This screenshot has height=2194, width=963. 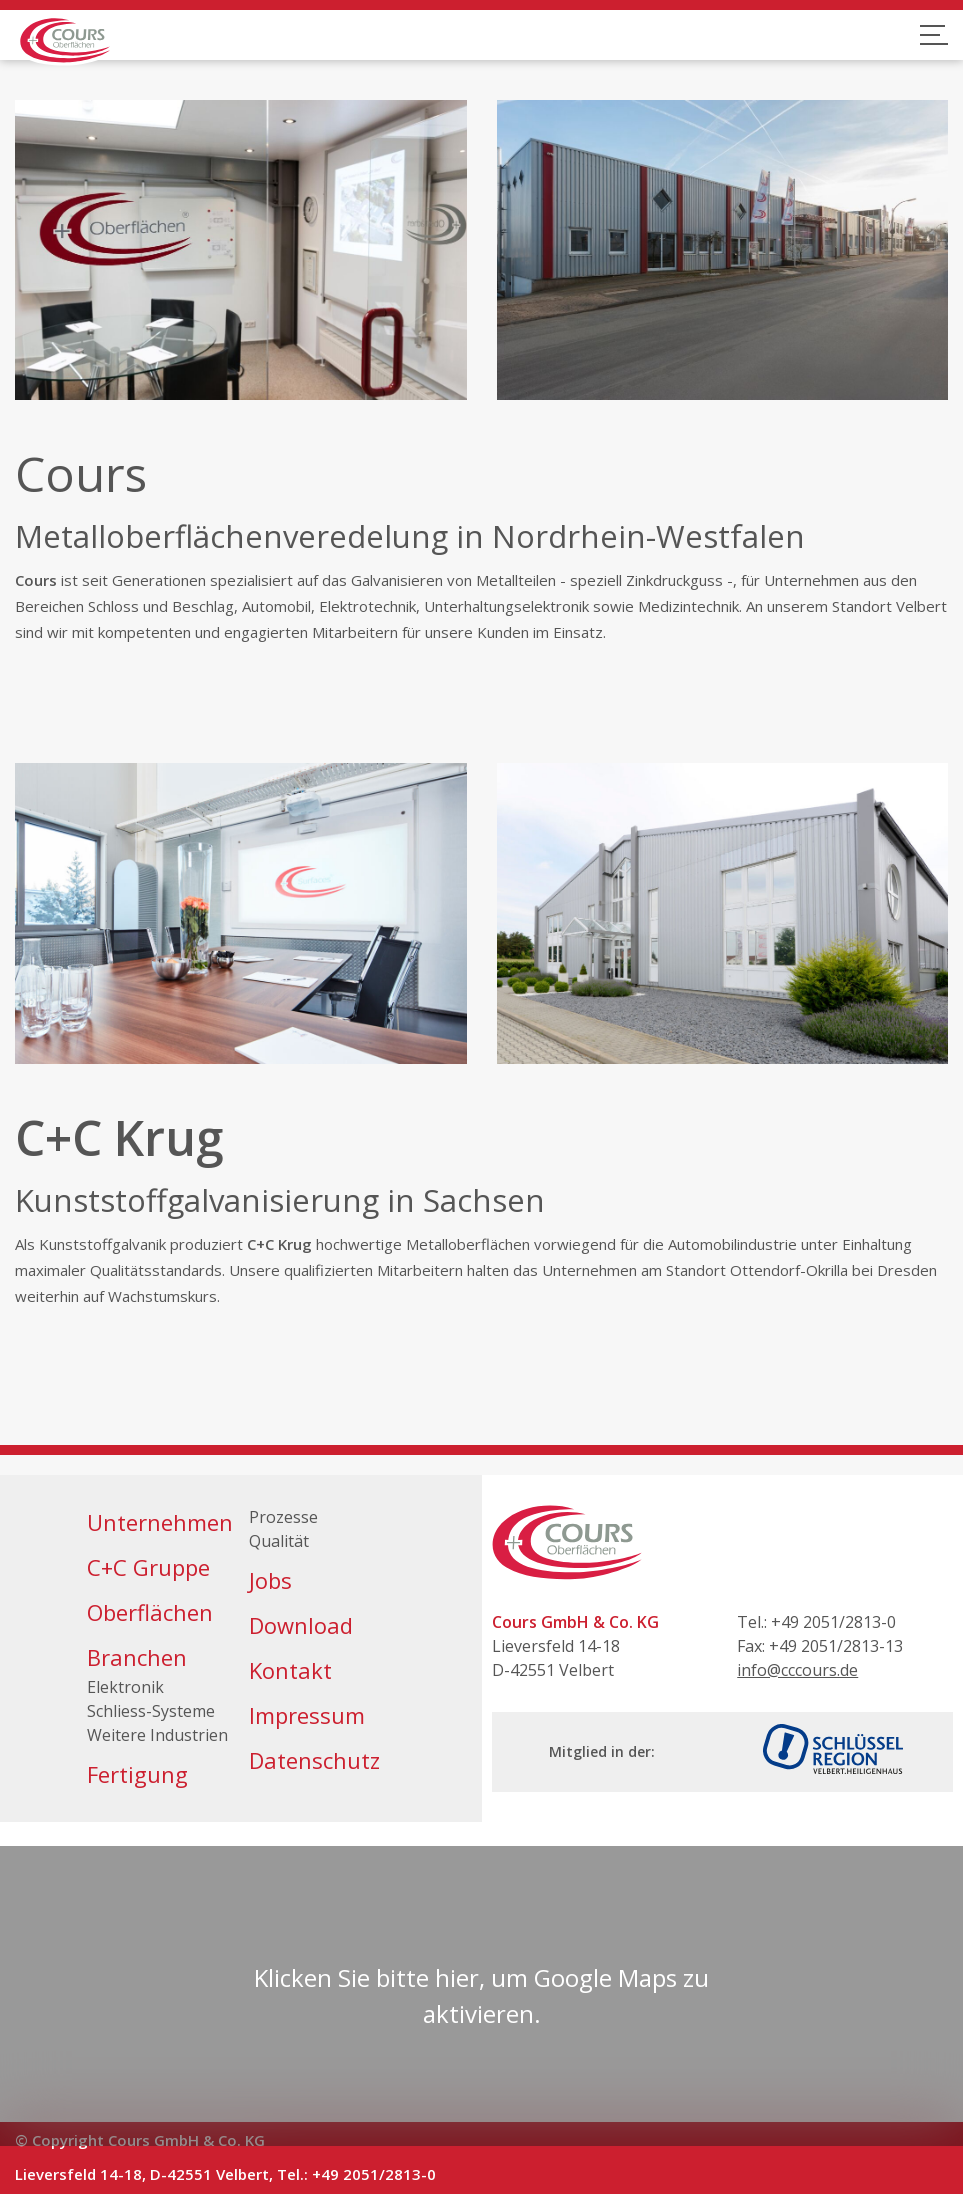 What do you see at coordinates (301, 1625) in the screenshot?
I see `Download` at bounding box center [301, 1625].